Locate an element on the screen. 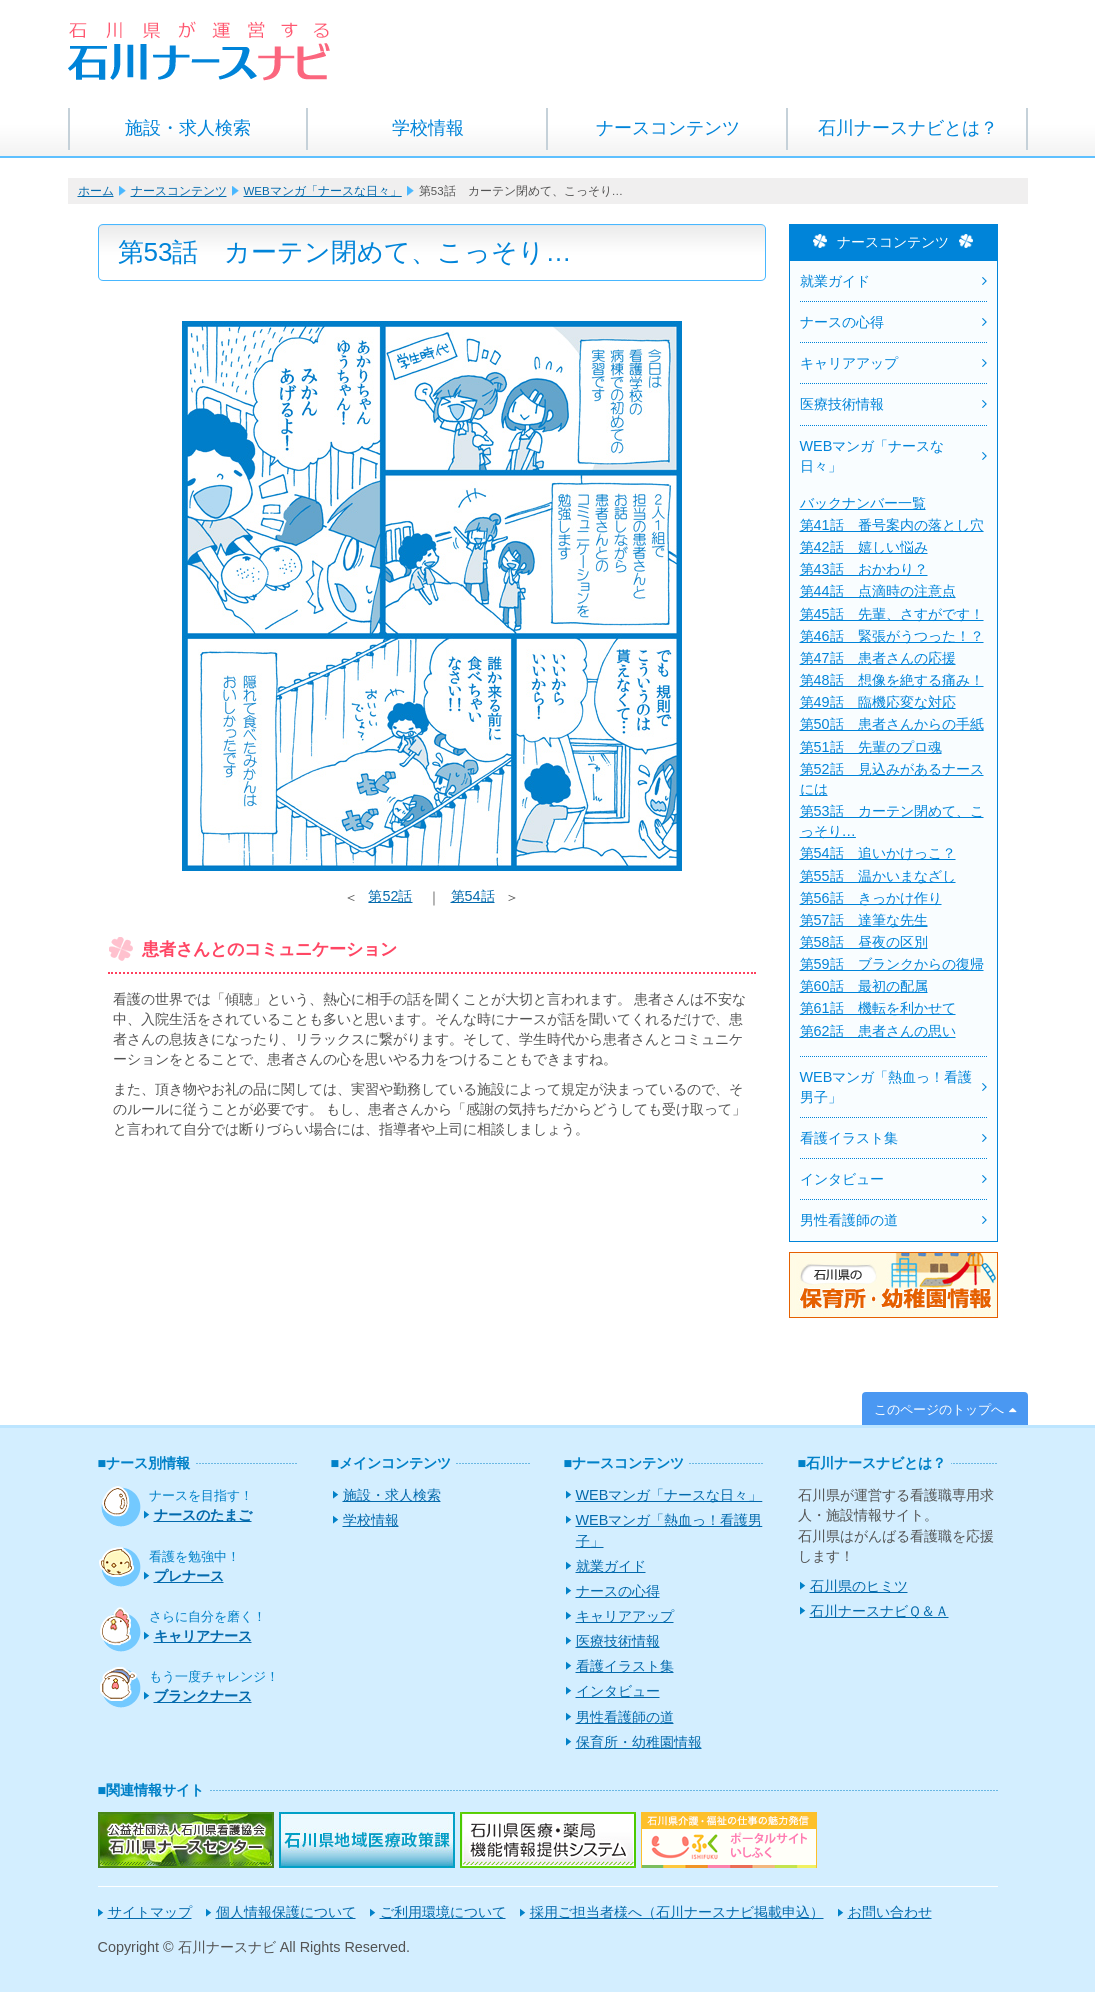 The image size is (1095, 1992). インタビュー is located at coordinates (842, 1179).